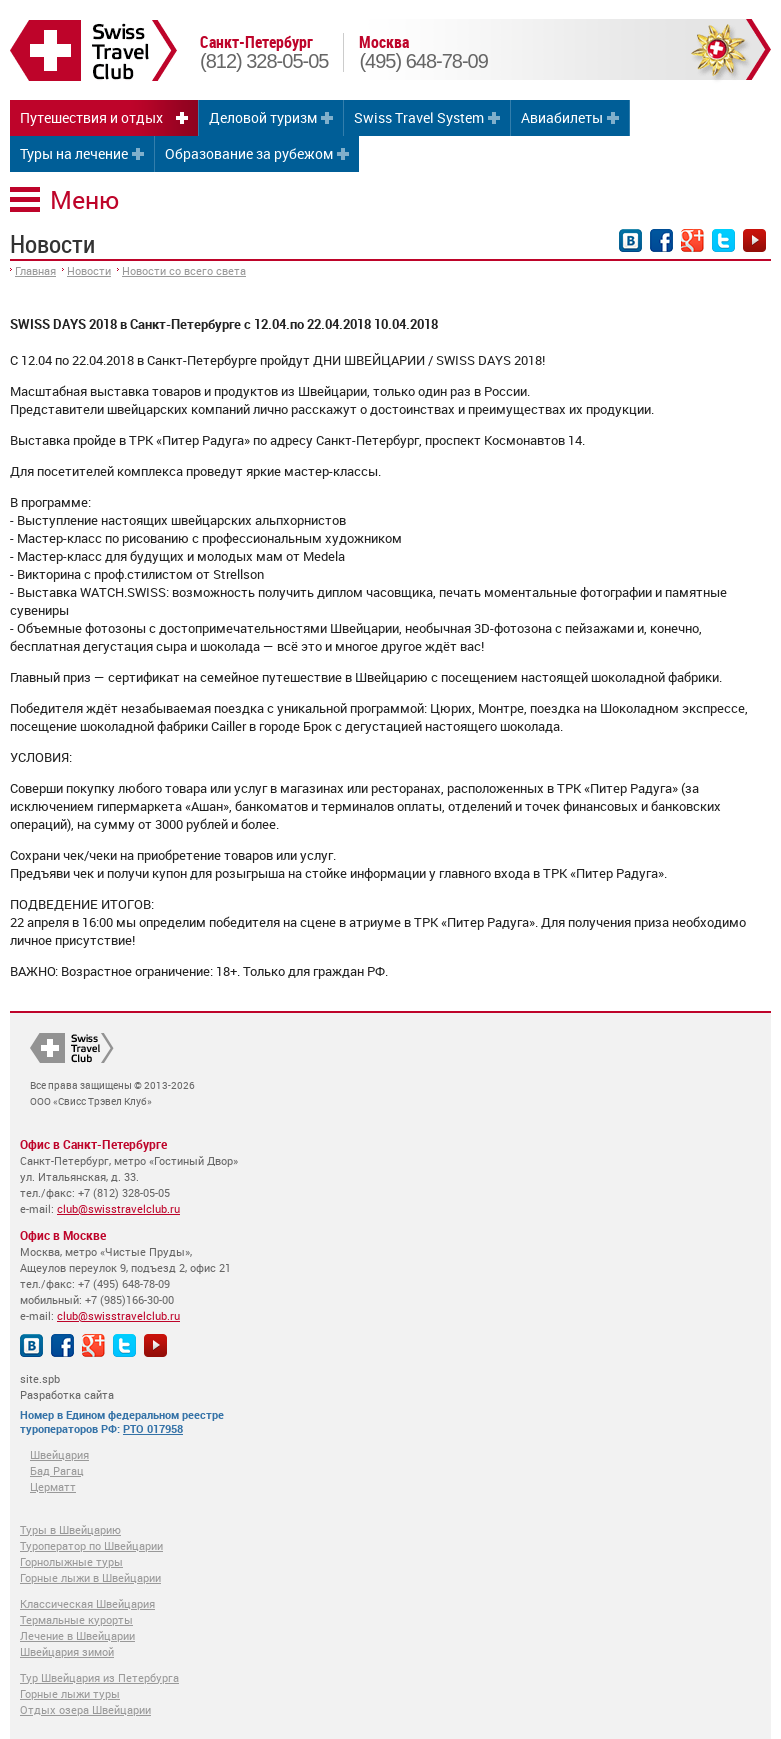 The width and height of the screenshot is (781, 1739). Describe the element at coordinates (91, 1545) in the screenshot. I see `Туроператор по Швейцарии` at that location.